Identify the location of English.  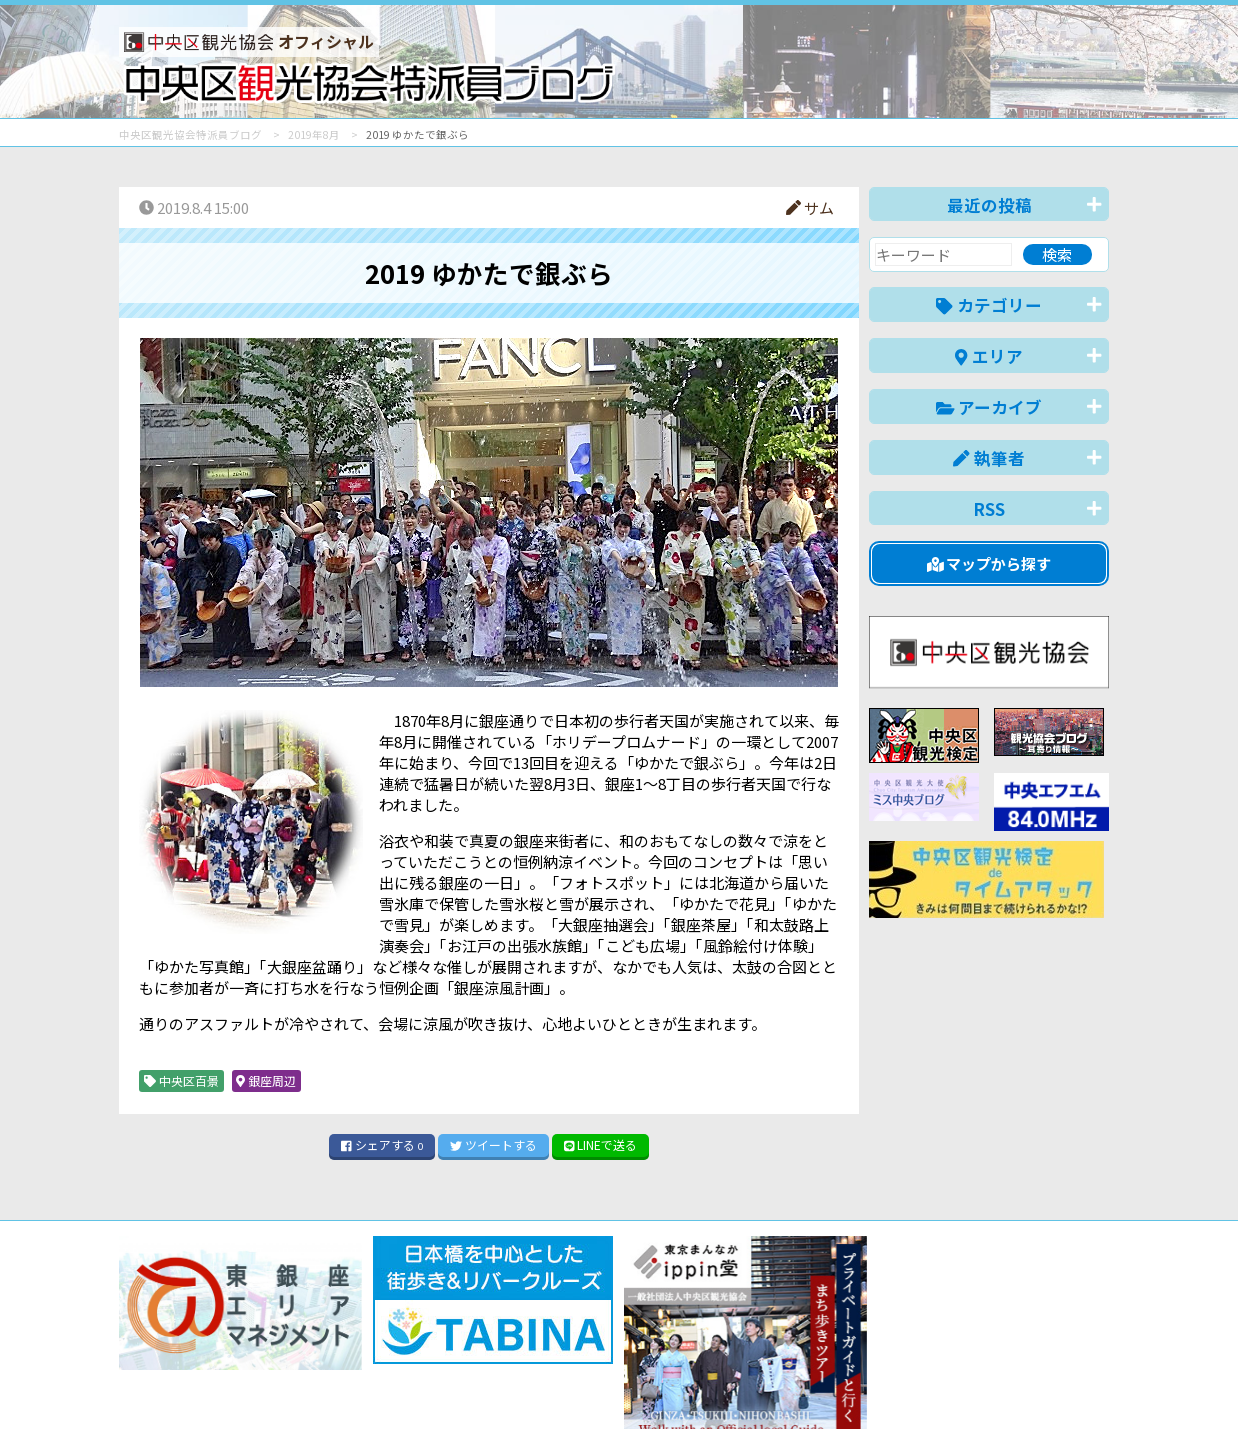
(833, 1382).